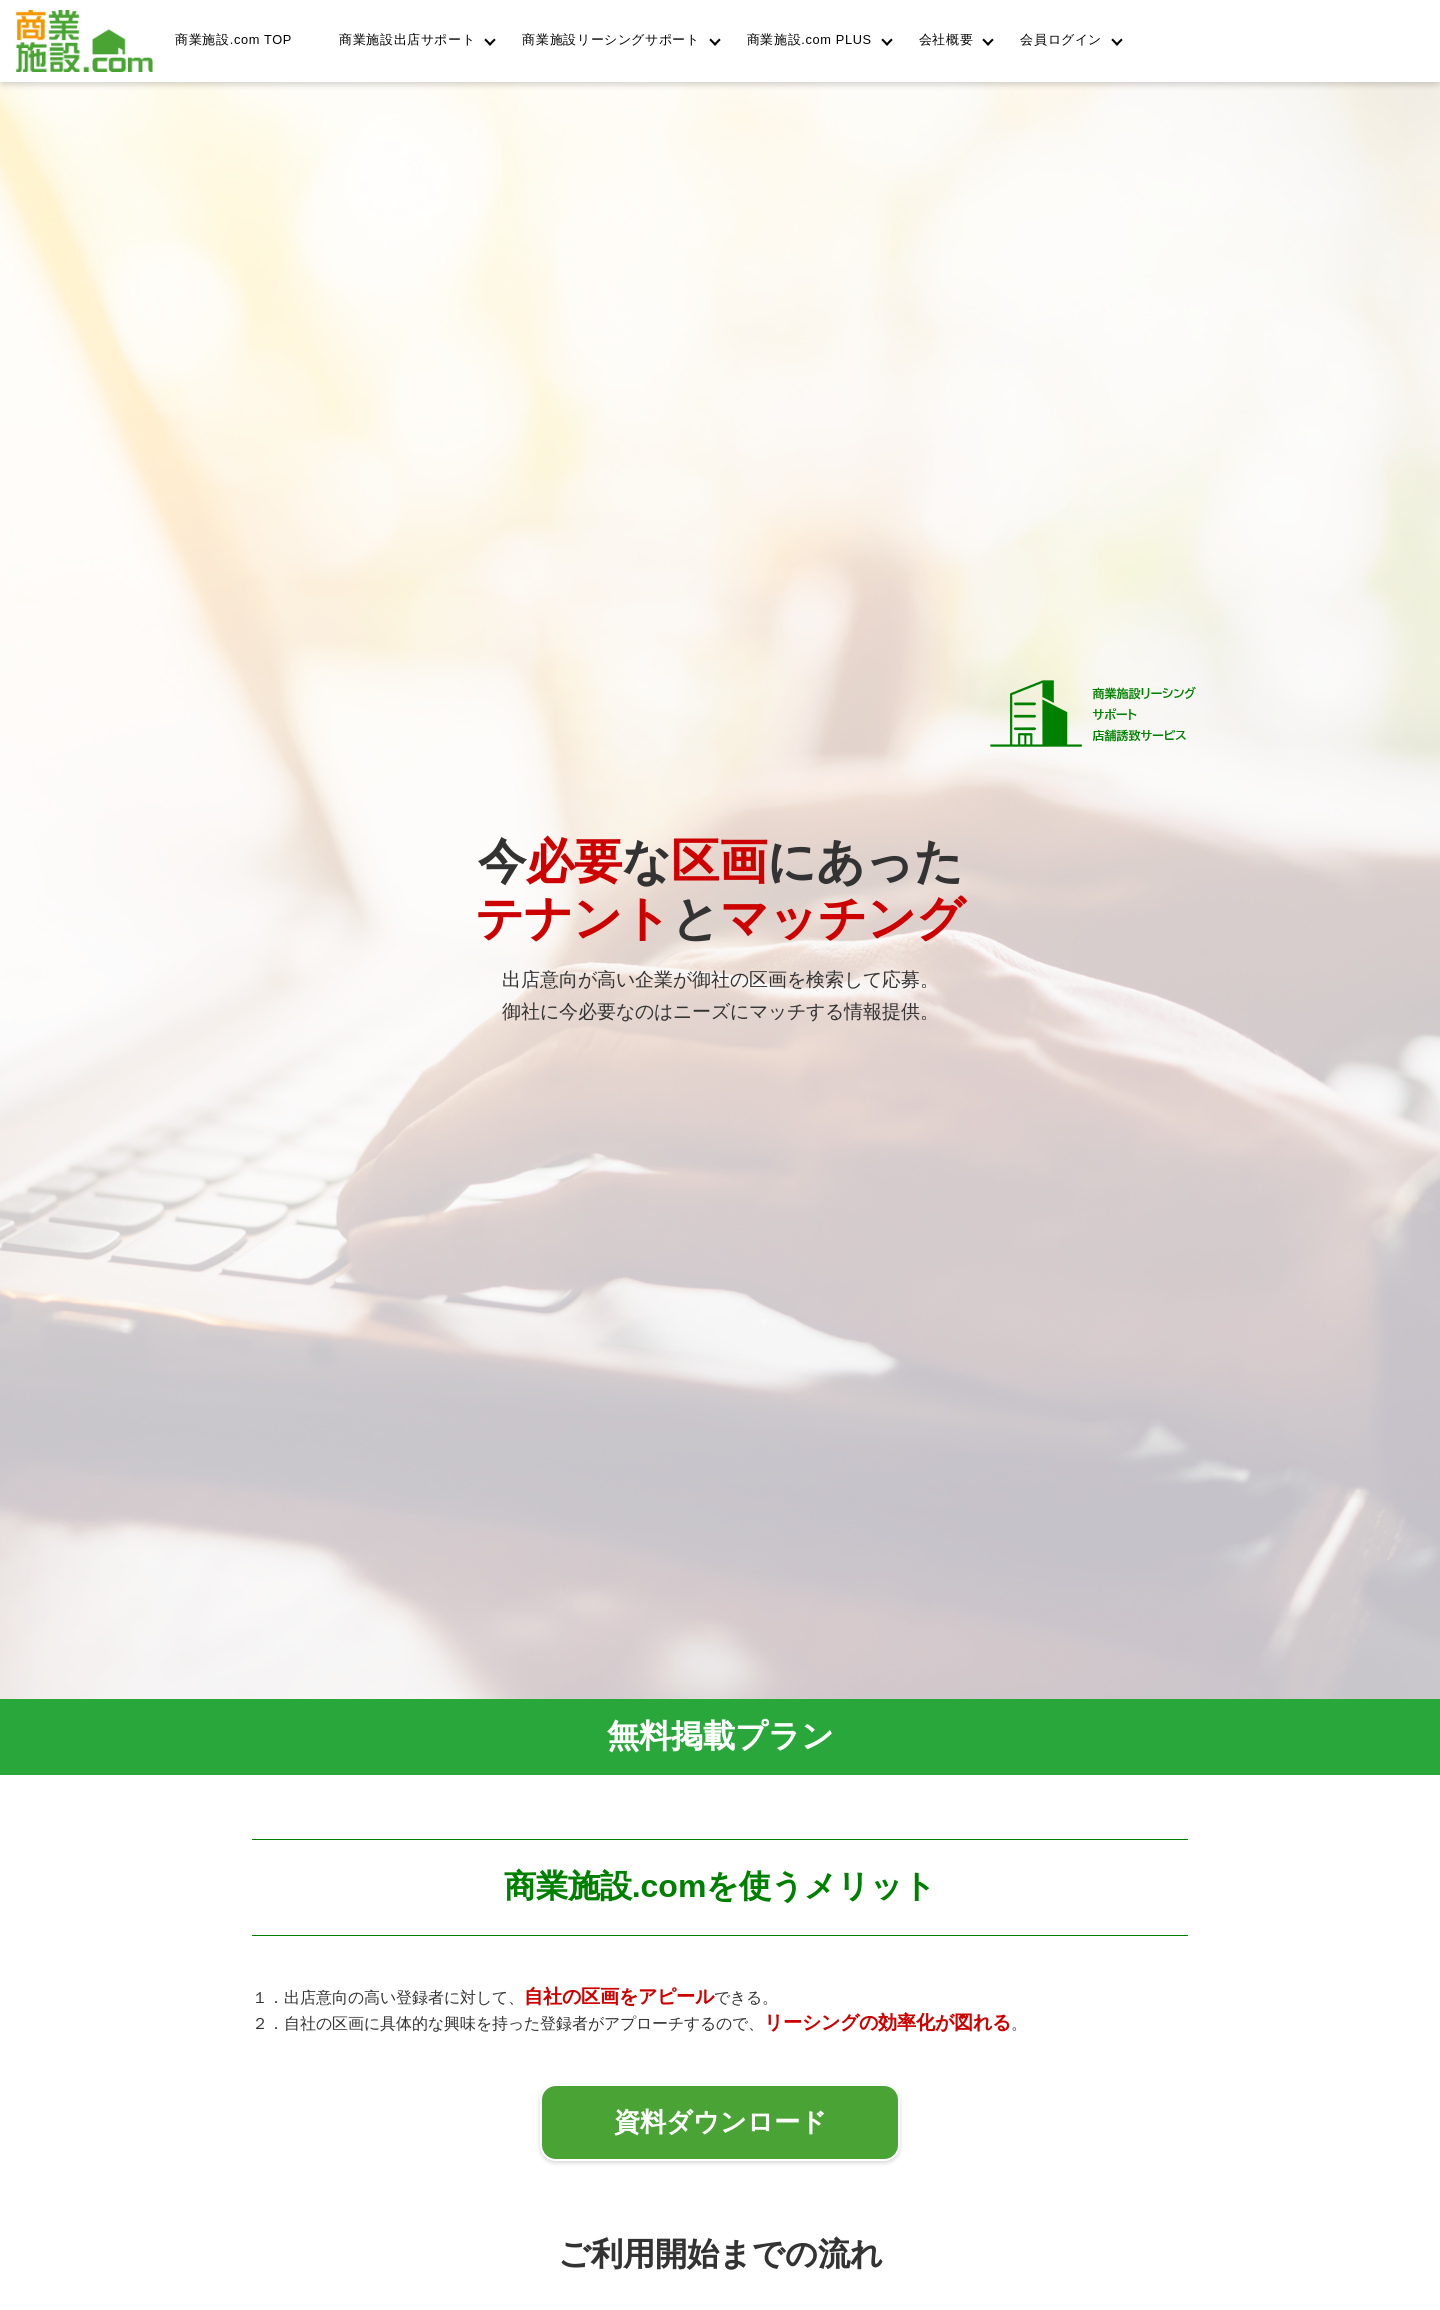 This screenshot has width=1440, height=2310. What do you see at coordinates (407, 39) in the screenshot?
I see `商業施設出店サポート` at bounding box center [407, 39].